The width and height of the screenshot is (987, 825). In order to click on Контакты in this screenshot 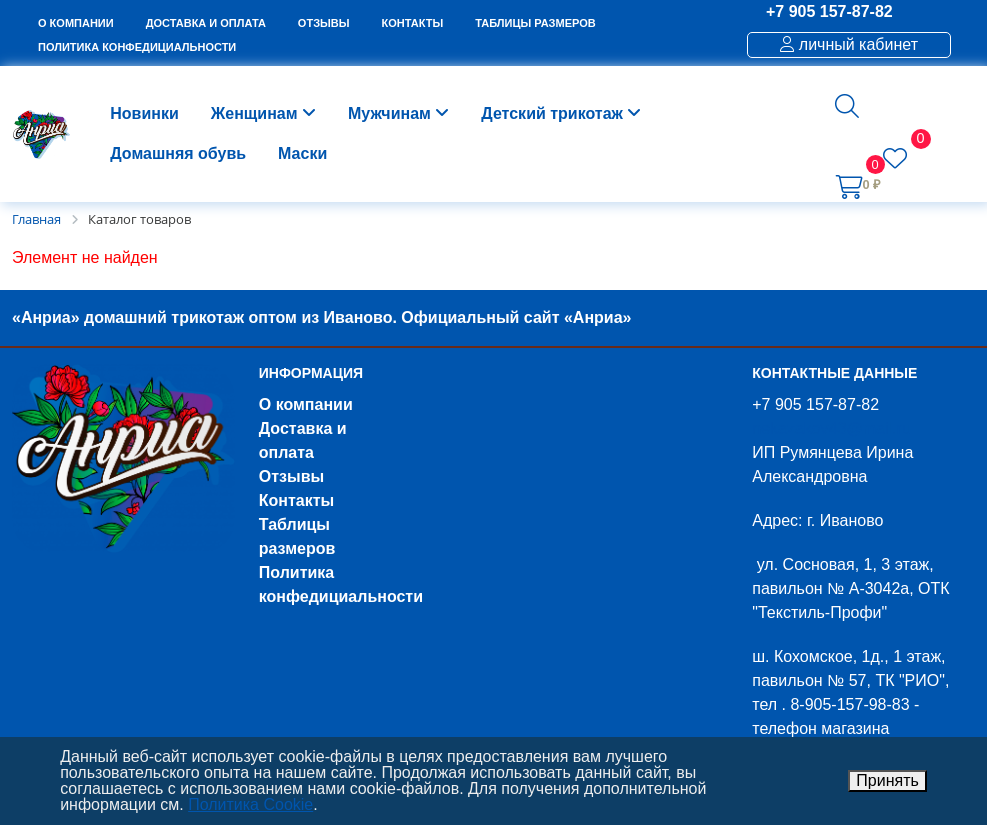, I will do `click(296, 500)`.